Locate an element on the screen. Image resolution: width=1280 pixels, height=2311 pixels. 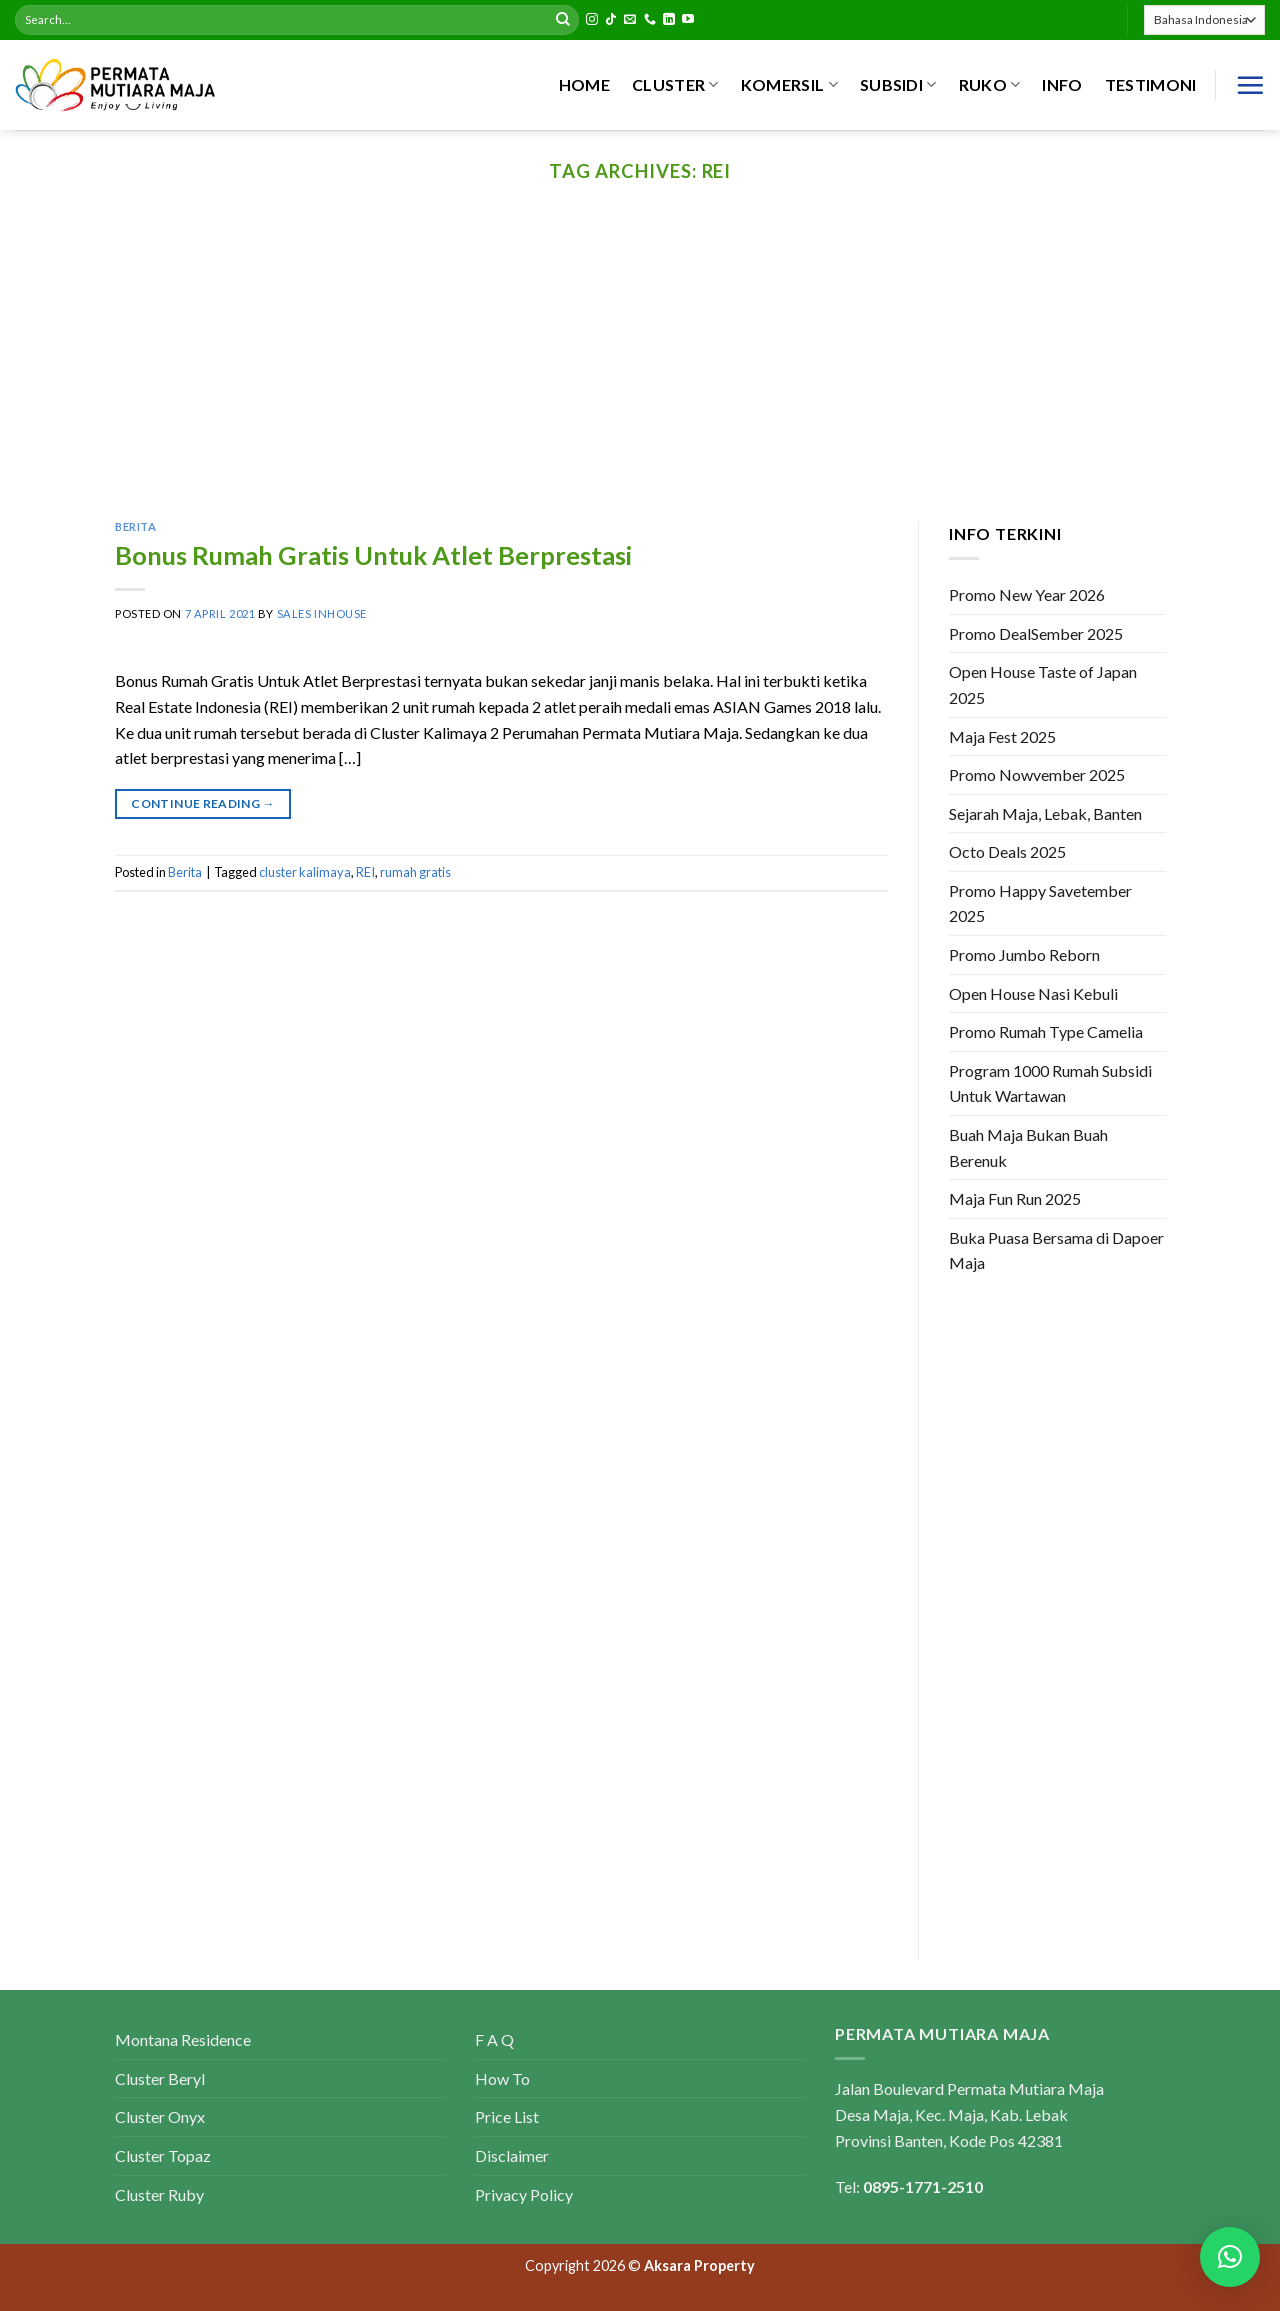
Promo Happy Savetember 2025 is located at coordinates (1040, 903).